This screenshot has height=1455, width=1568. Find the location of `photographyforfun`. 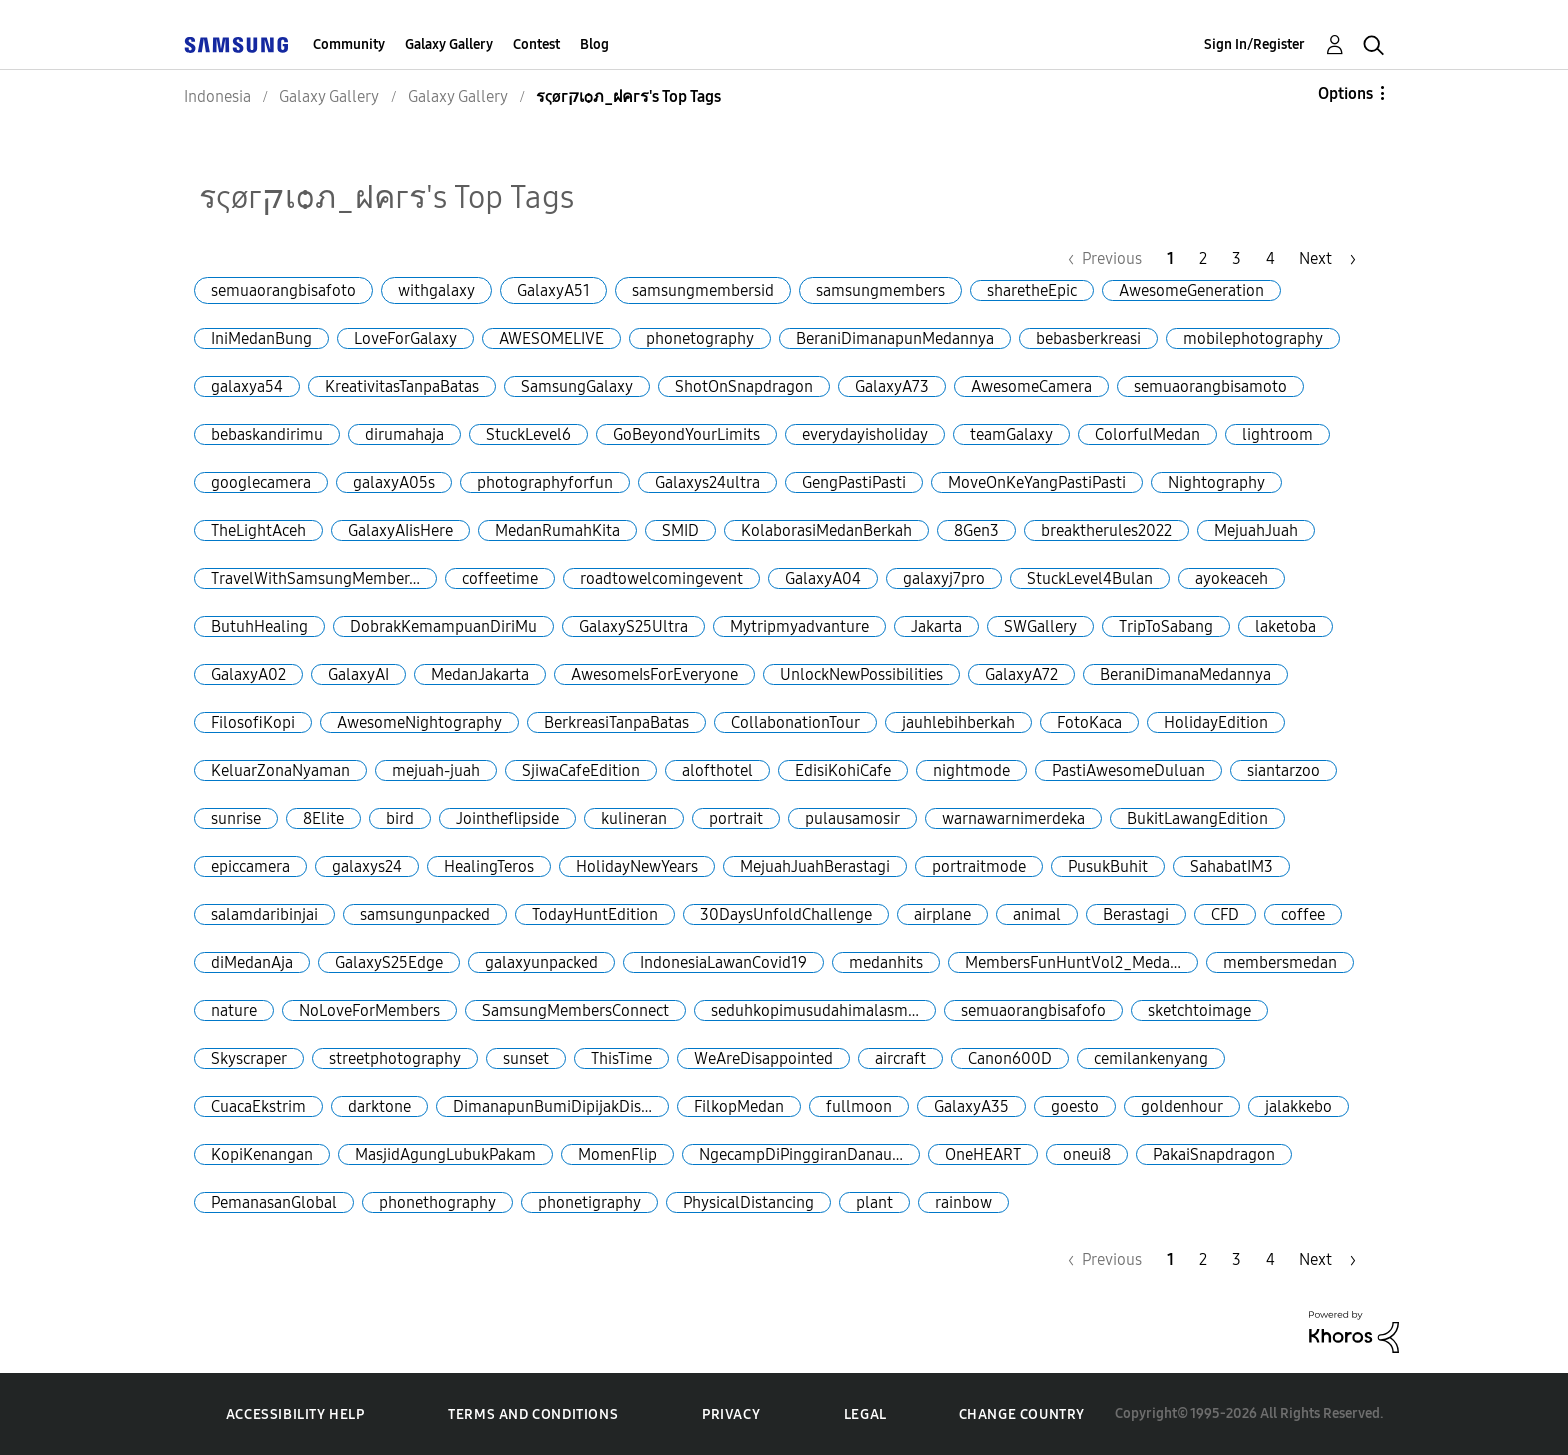

photographyforfun is located at coordinates (545, 482).